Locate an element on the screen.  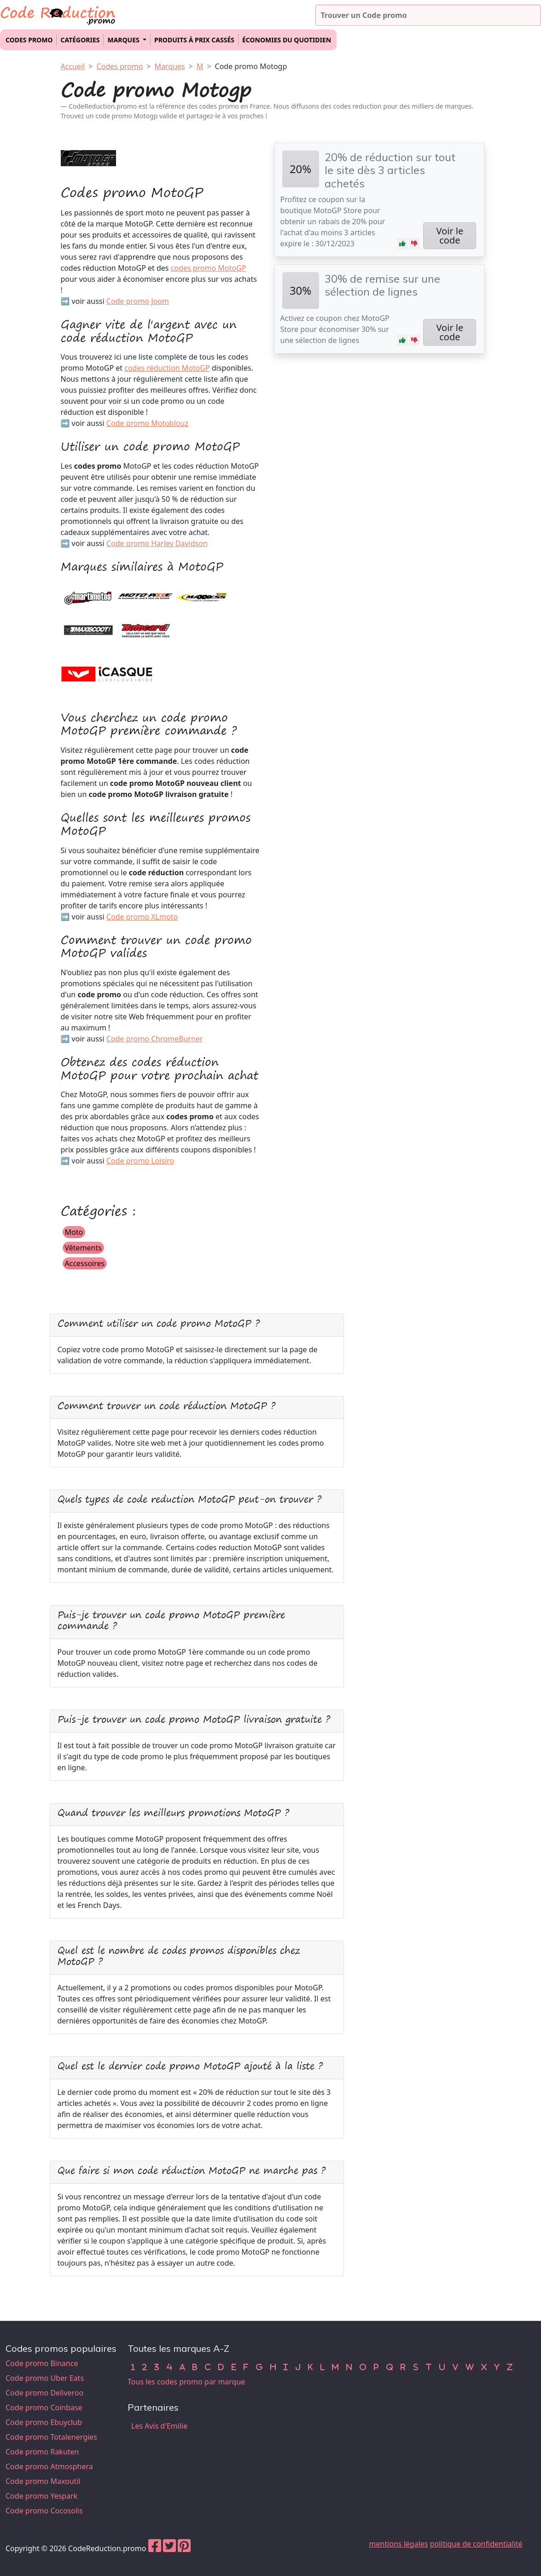
Code promo Deliveroo is located at coordinates (44, 2393).